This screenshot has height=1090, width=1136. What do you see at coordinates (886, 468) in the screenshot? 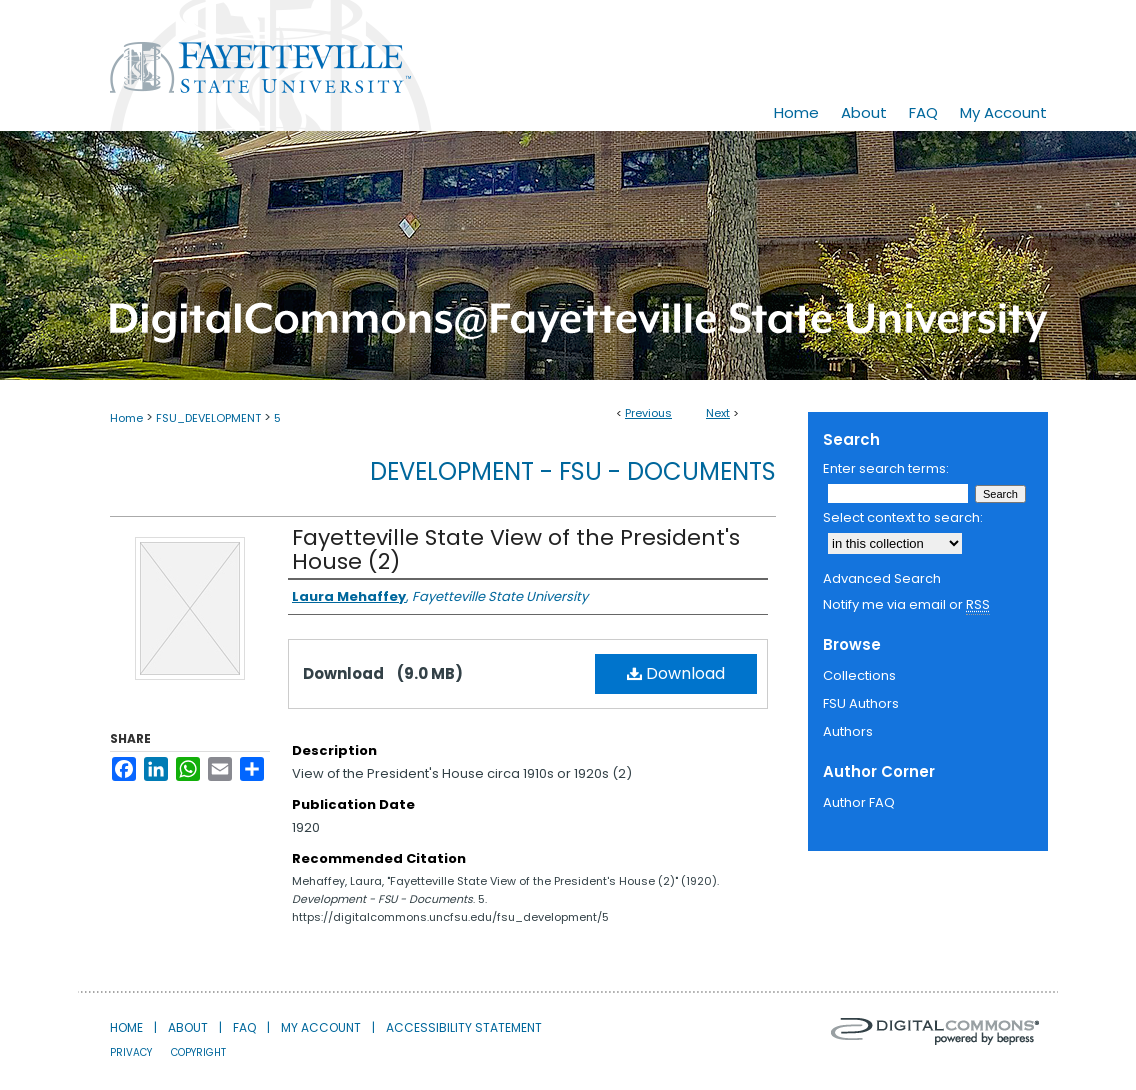
I see `Enter search terms:` at bounding box center [886, 468].